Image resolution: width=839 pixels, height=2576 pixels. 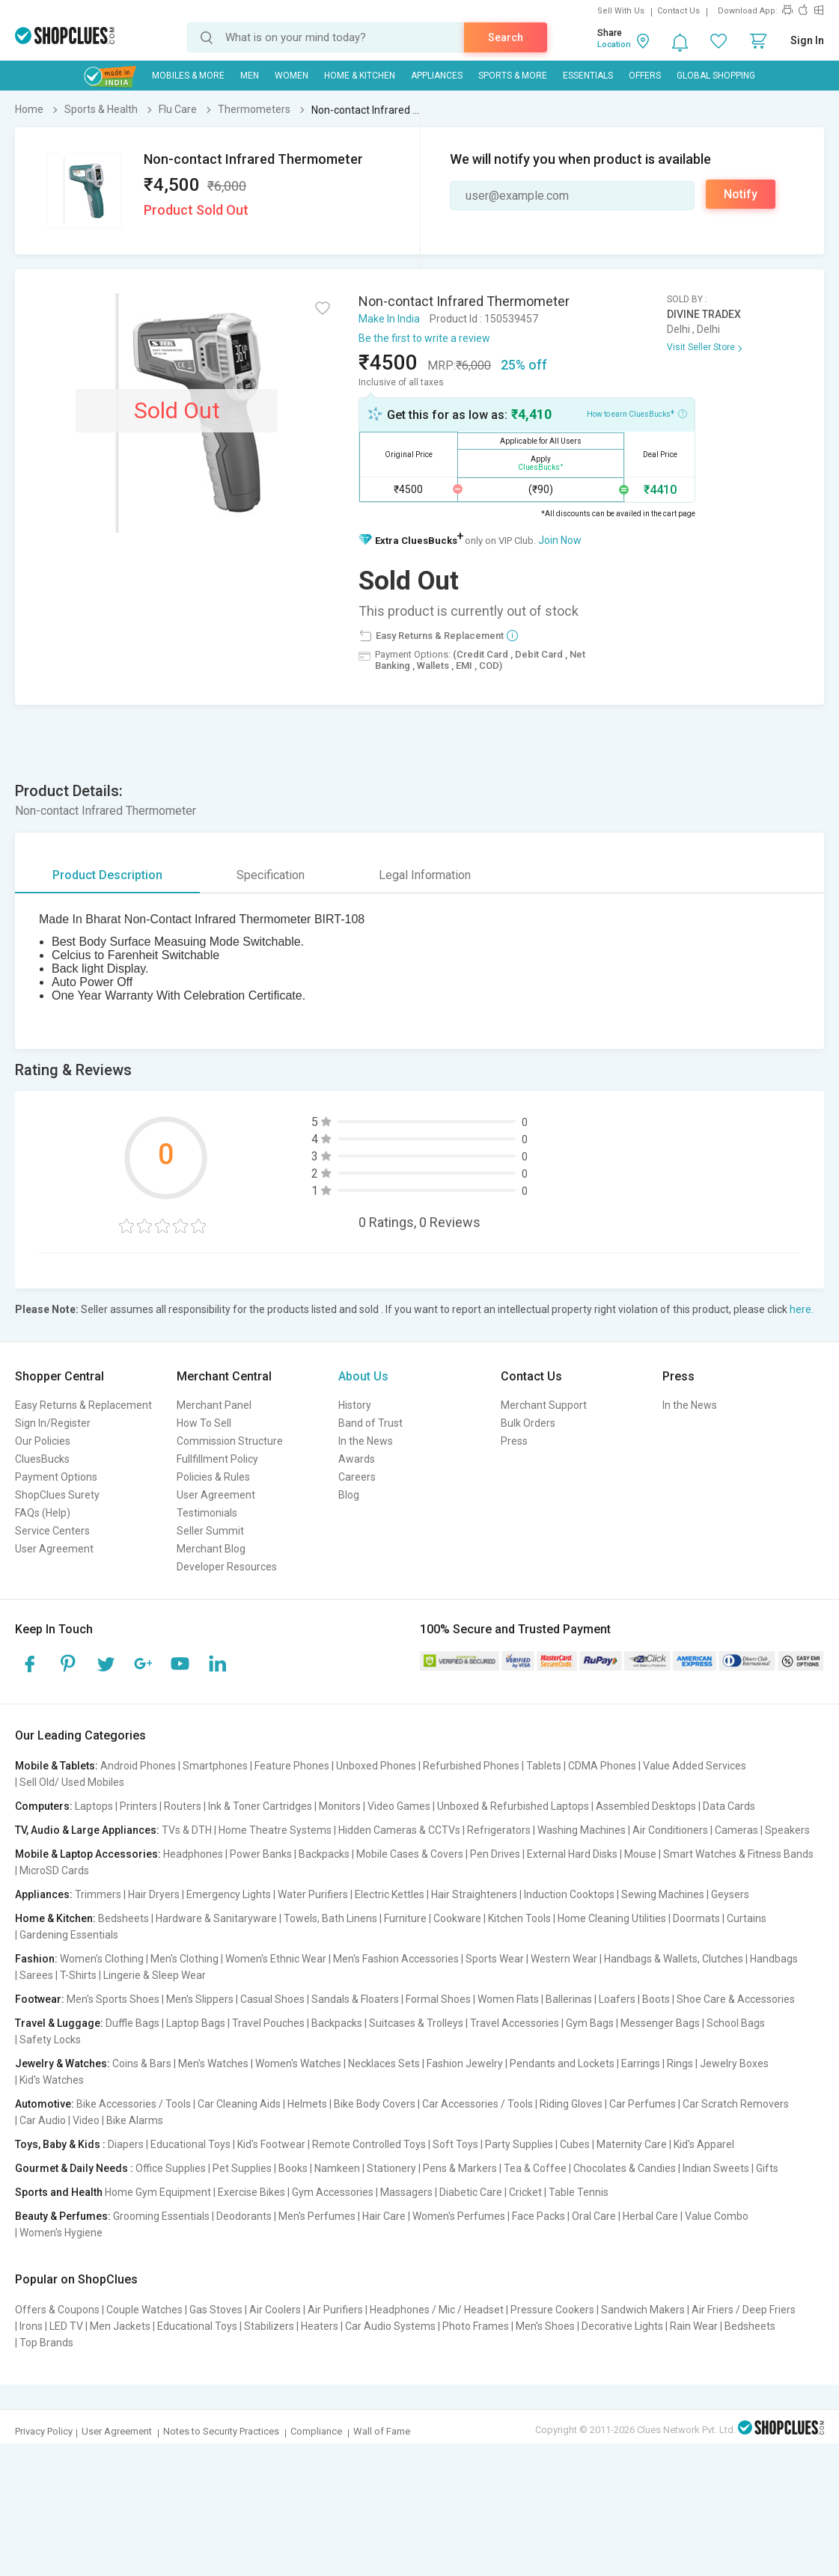 I want to click on LED TV, so click(x=66, y=2326).